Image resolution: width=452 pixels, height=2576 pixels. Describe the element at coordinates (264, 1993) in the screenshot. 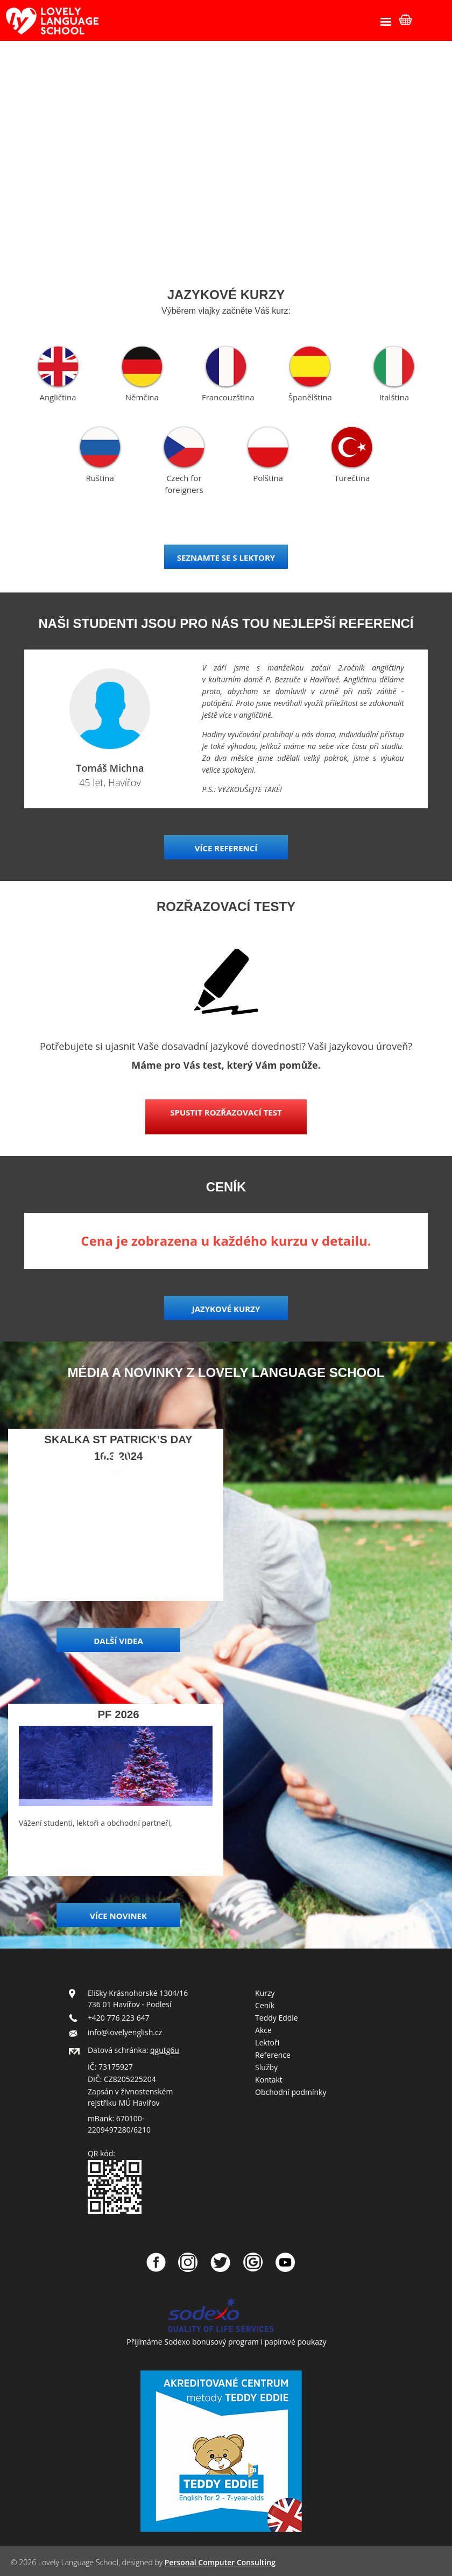

I see `Kurzy` at that location.